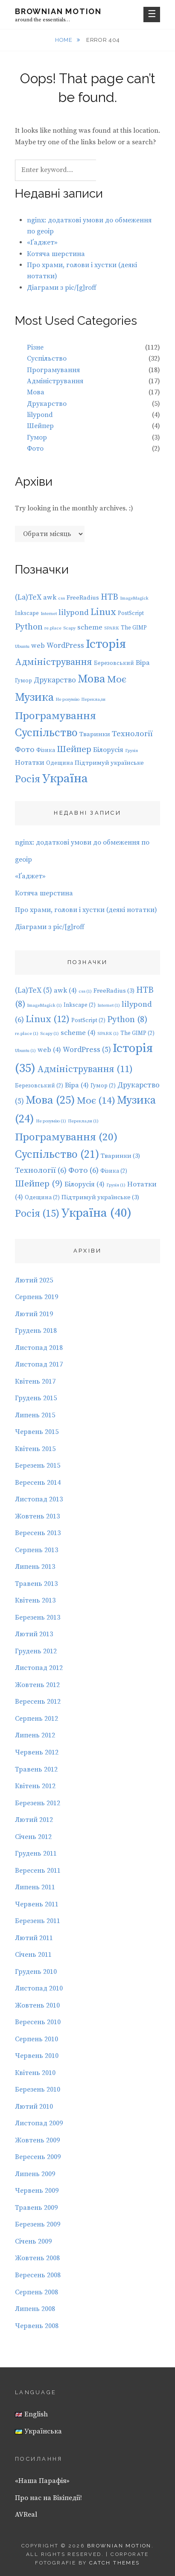  What do you see at coordinates (27, 613) in the screenshot?
I see `Inkscape [Inkscape (2 елементи)]` at bounding box center [27, 613].